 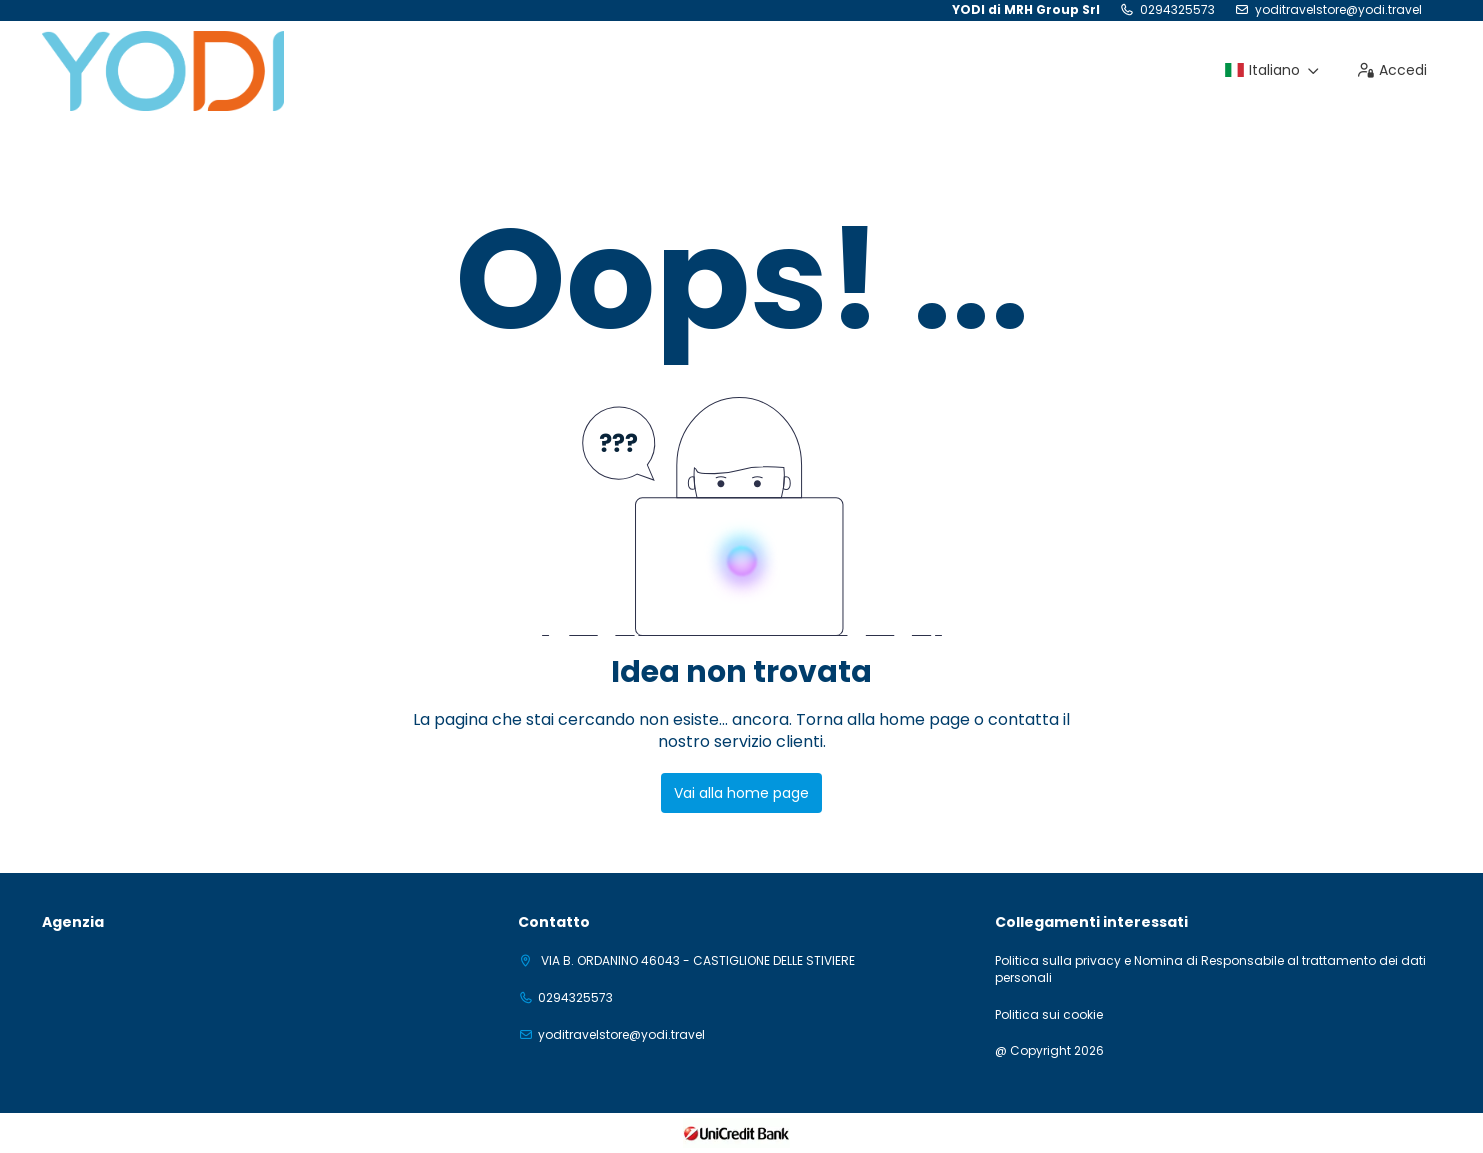 What do you see at coordinates (1049, 1015) in the screenshot?
I see `Politica sui cookie` at bounding box center [1049, 1015].